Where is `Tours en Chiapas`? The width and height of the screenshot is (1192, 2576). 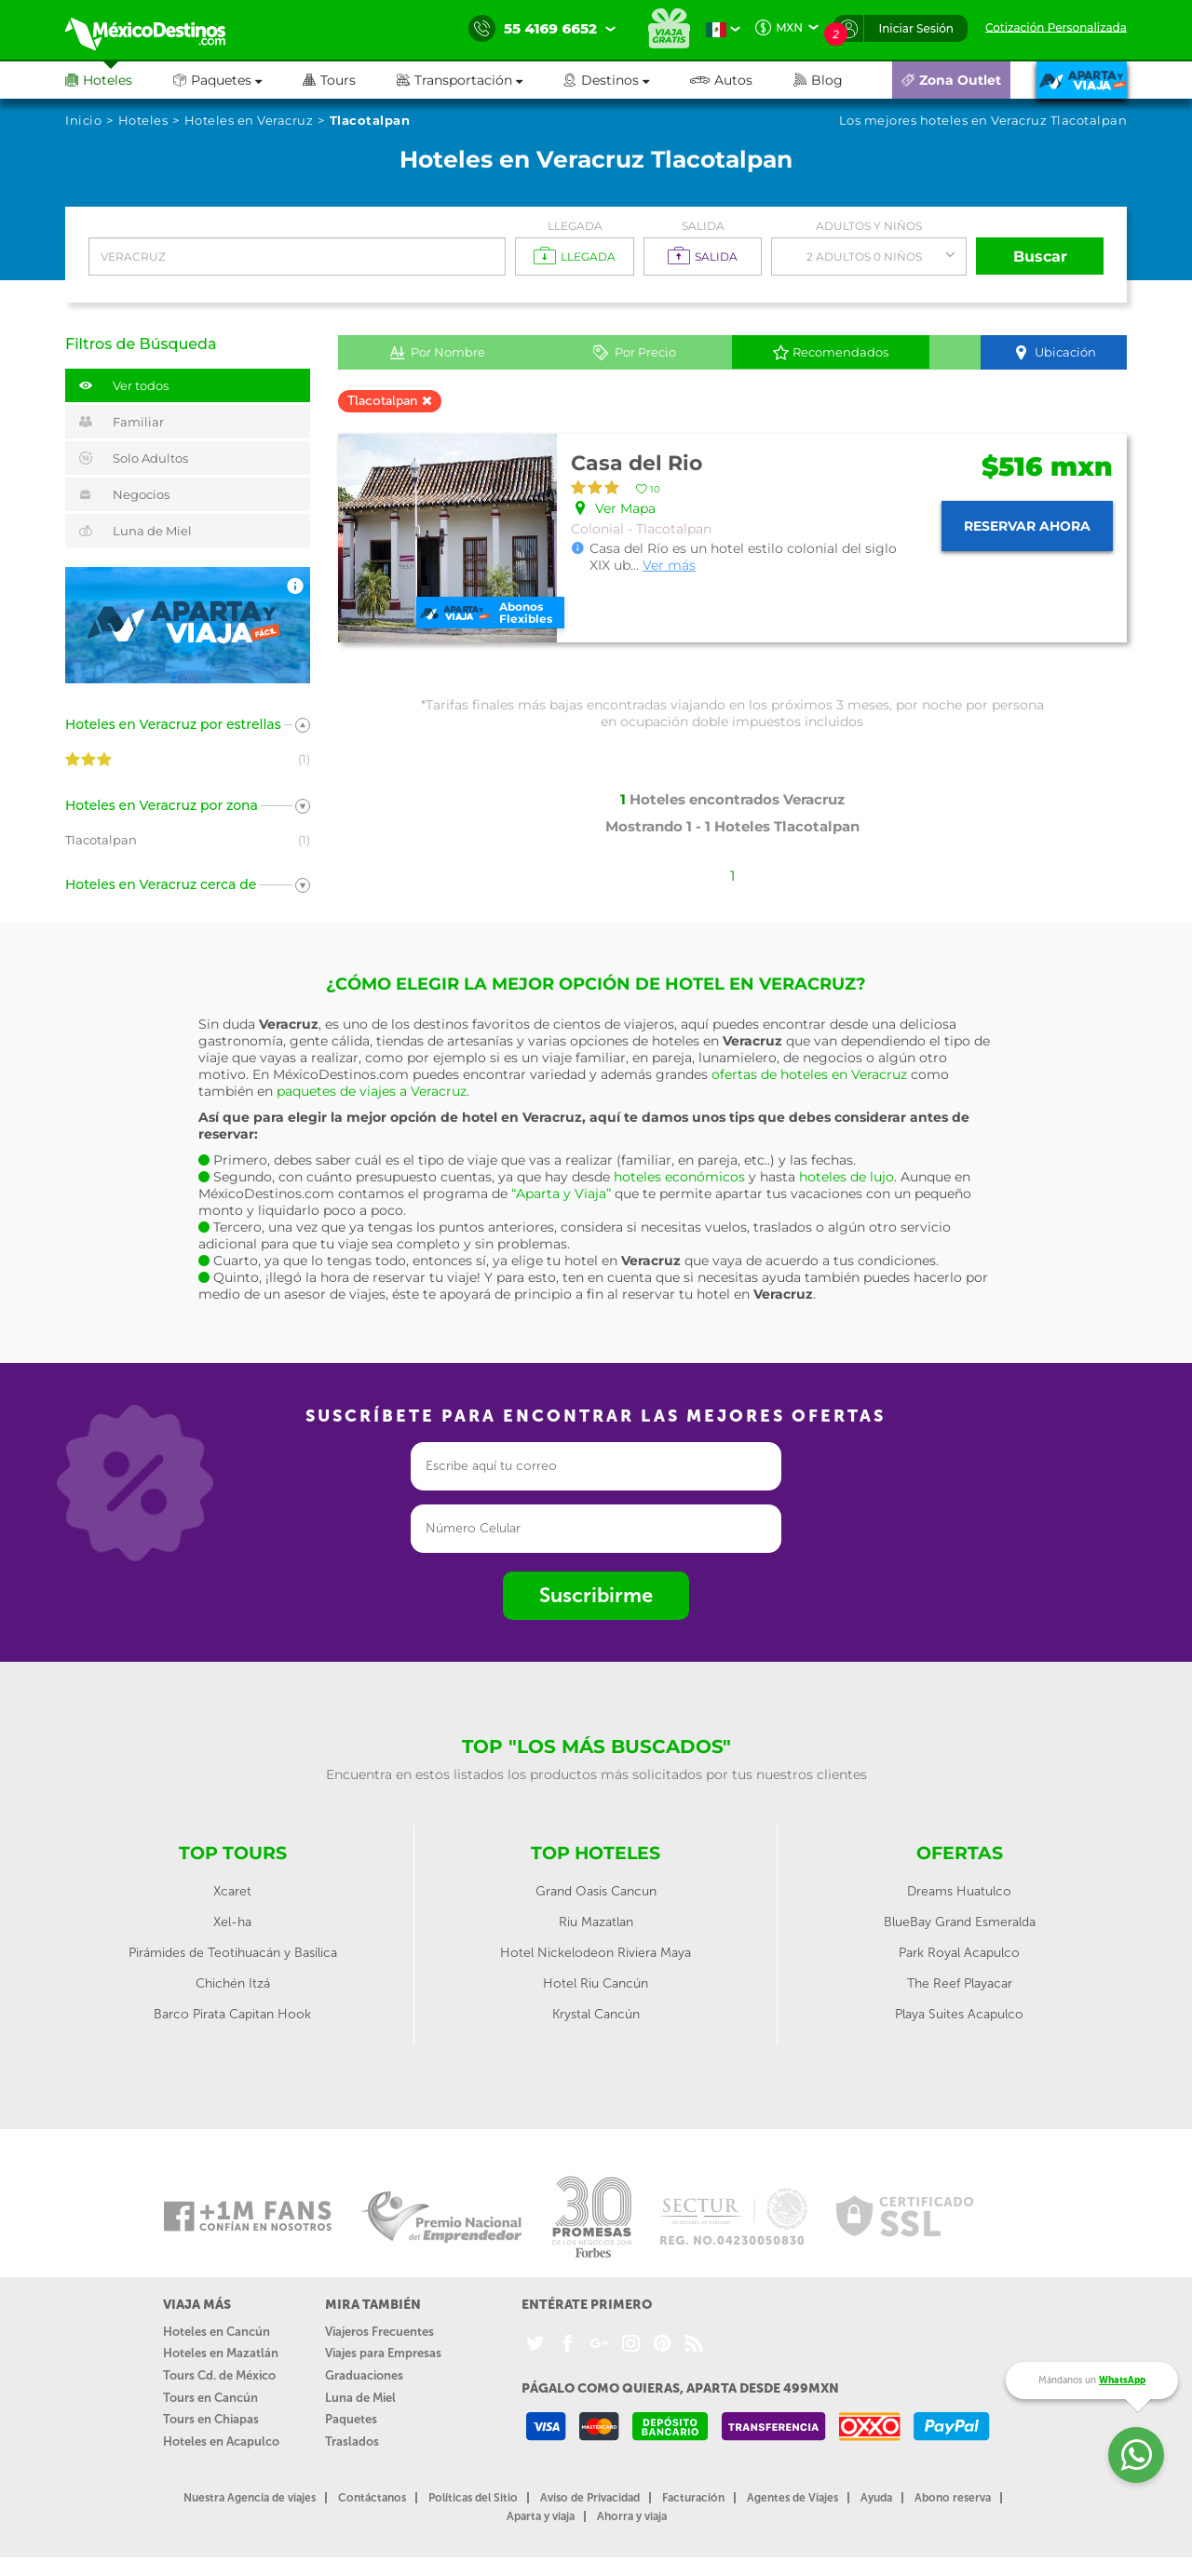 Tours en Chiapas is located at coordinates (211, 2419).